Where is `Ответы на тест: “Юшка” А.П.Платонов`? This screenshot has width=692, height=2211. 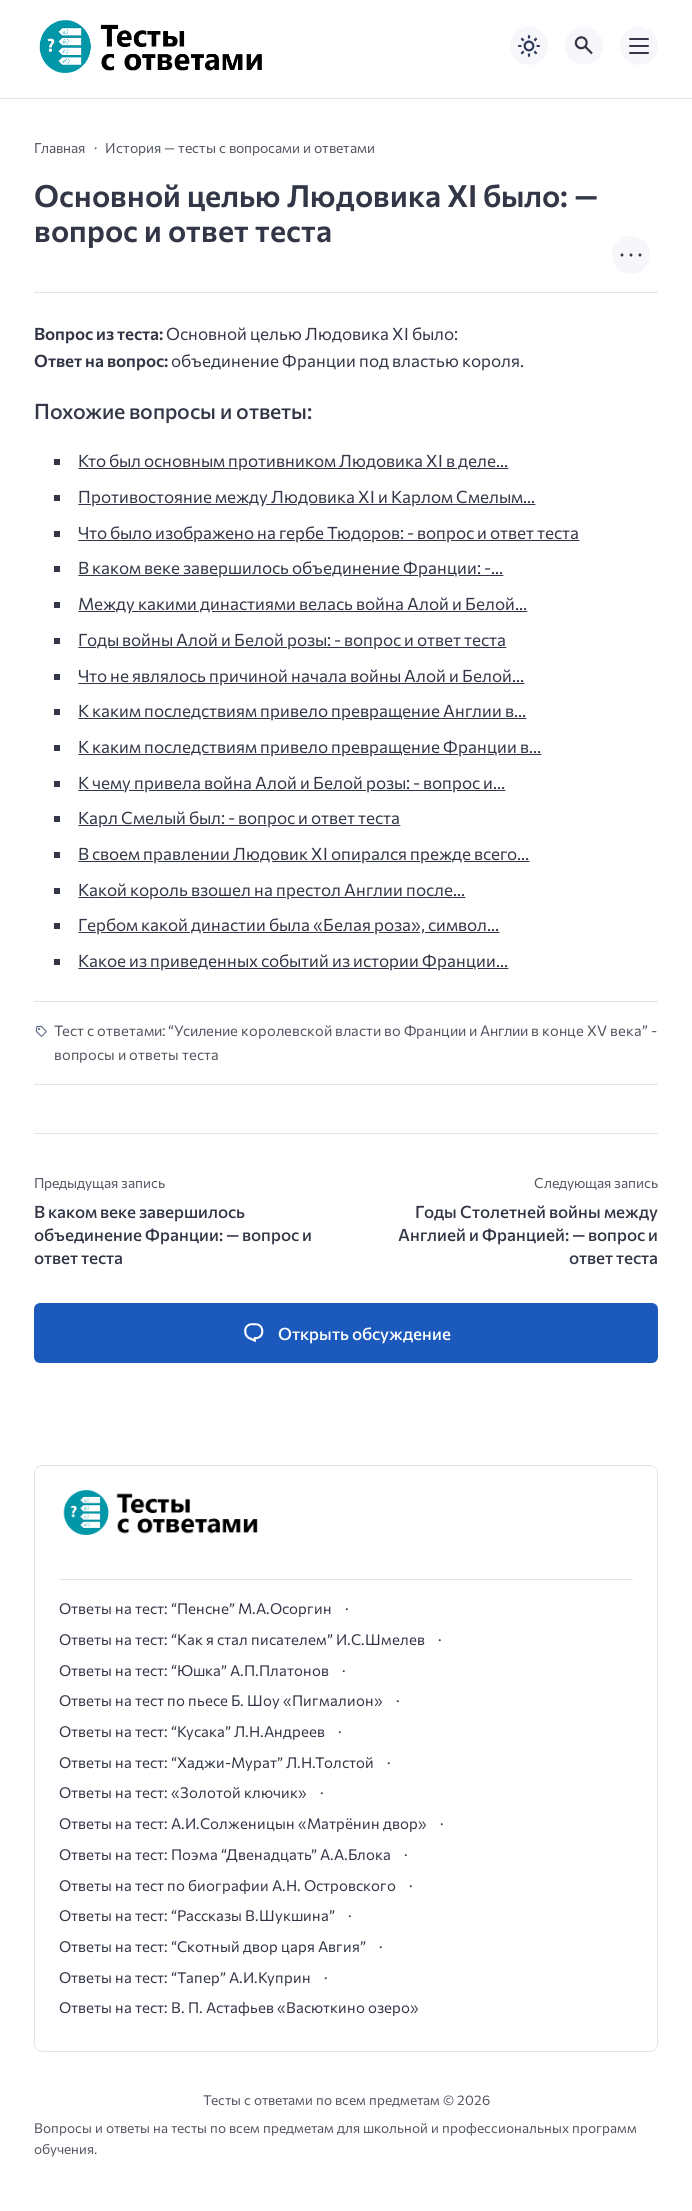 Ответы на тест: “Юшка” А.П.Платонов is located at coordinates (194, 1670).